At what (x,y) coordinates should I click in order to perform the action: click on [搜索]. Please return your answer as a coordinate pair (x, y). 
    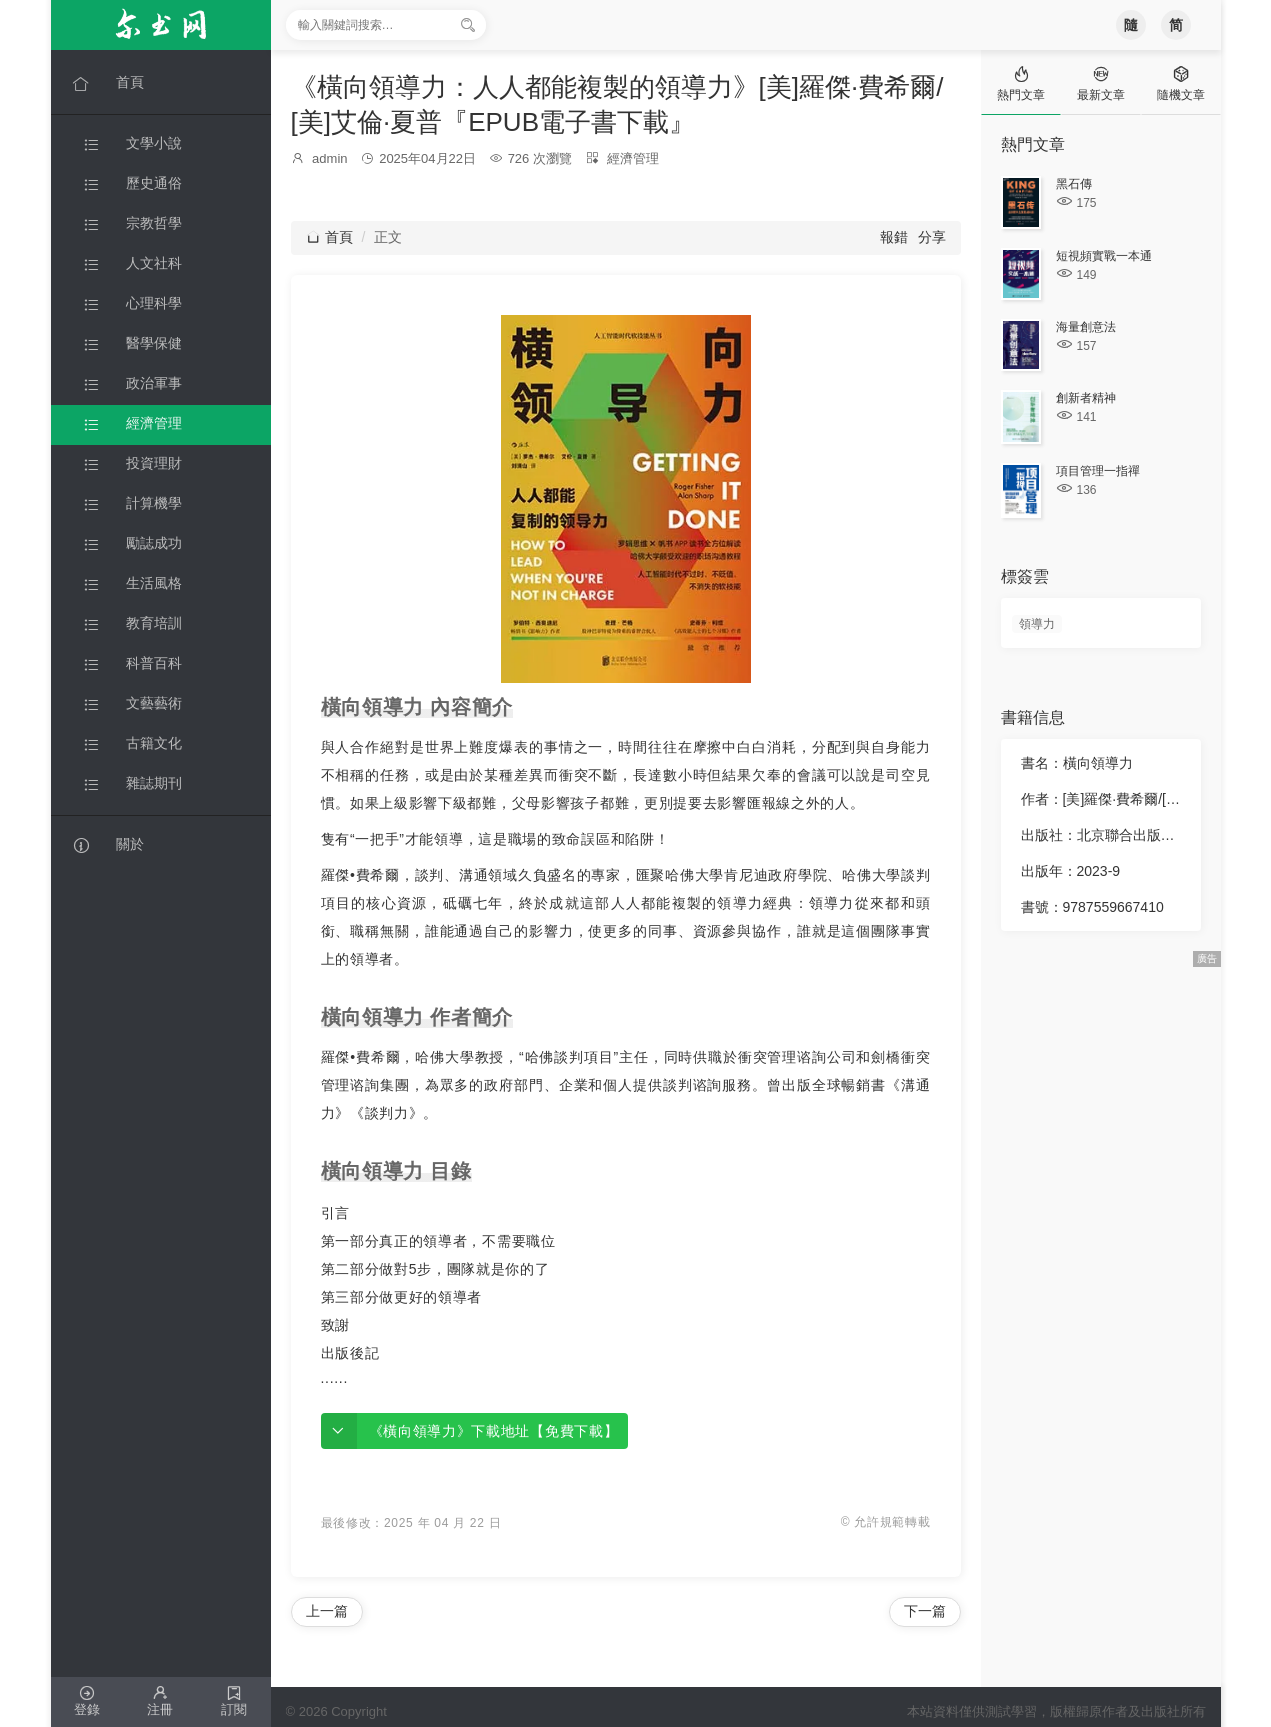
    Looking at the image, I should click on (468, 25).